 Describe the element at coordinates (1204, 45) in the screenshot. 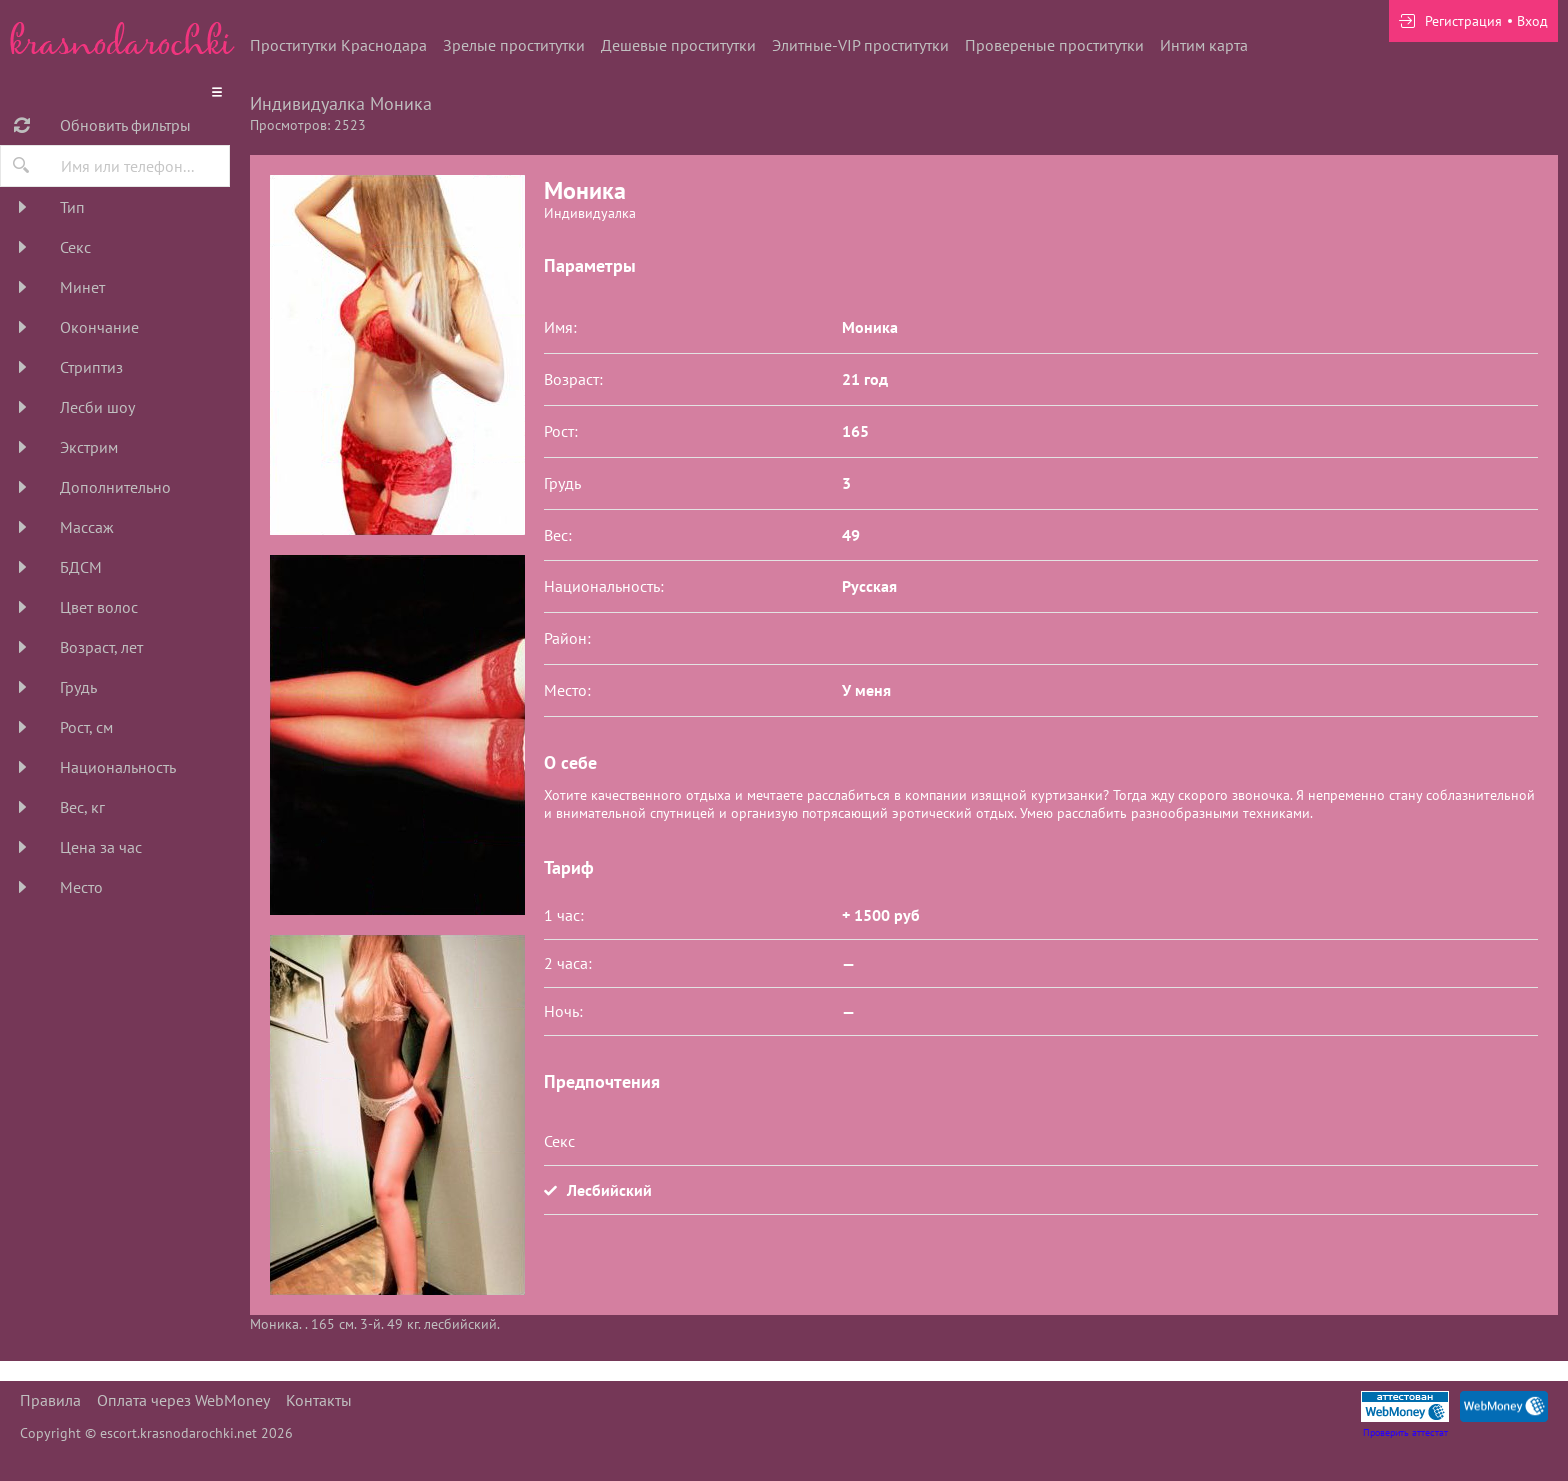

I see `Интим карта` at that location.